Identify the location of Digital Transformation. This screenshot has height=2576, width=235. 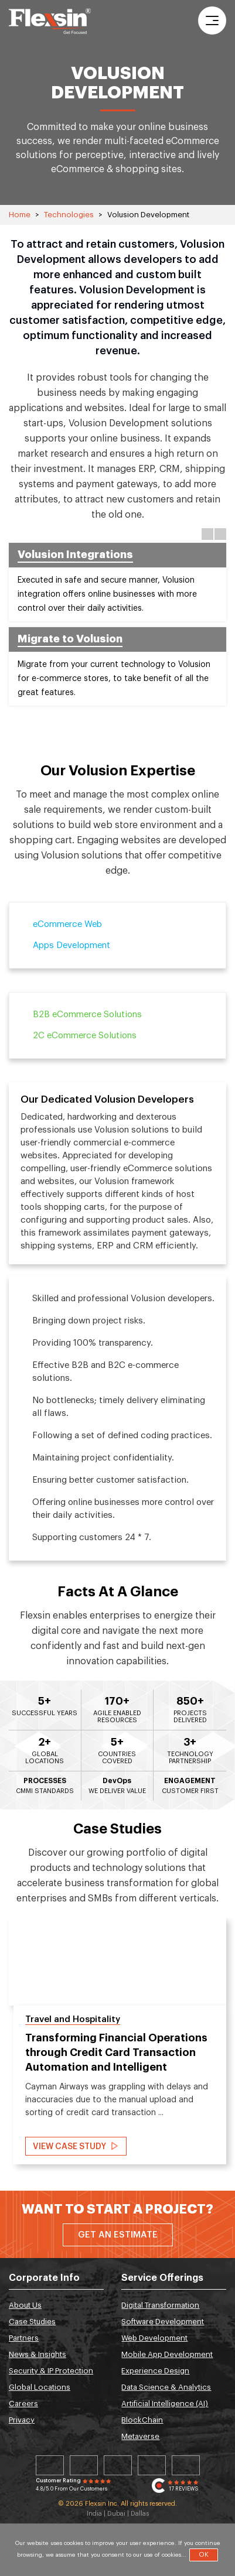
(160, 2305).